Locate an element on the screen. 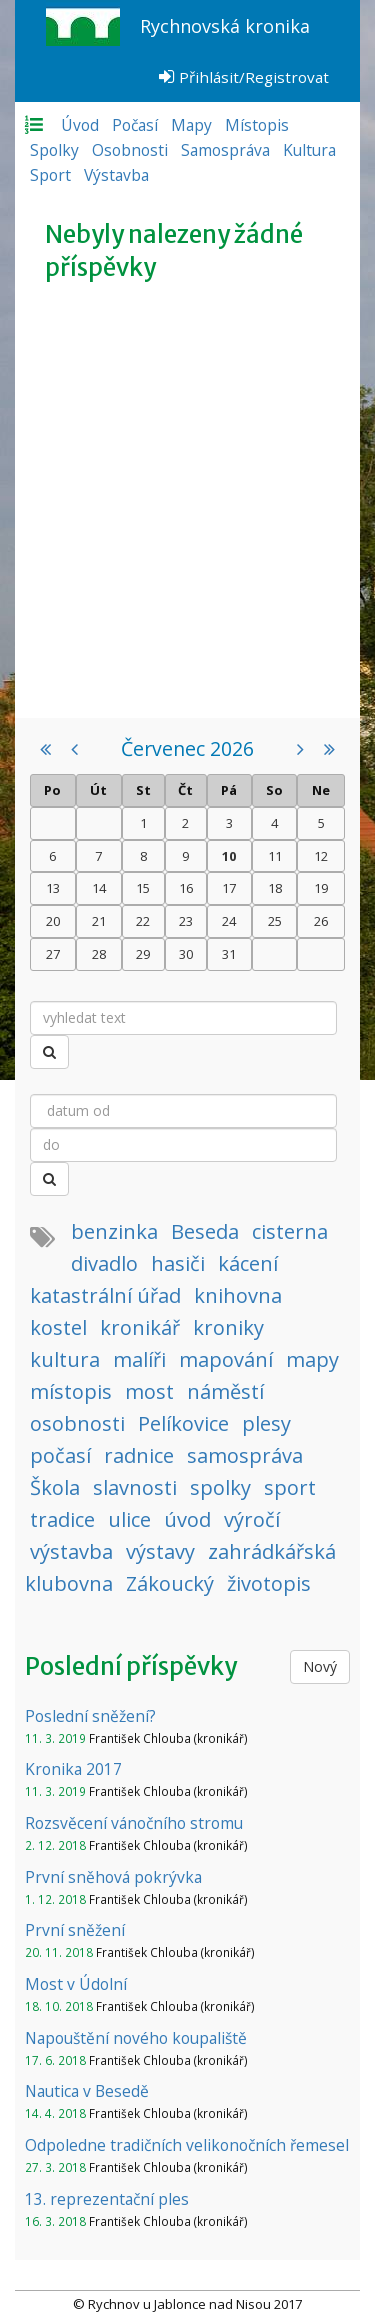  14 is located at coordinates (99, 888).